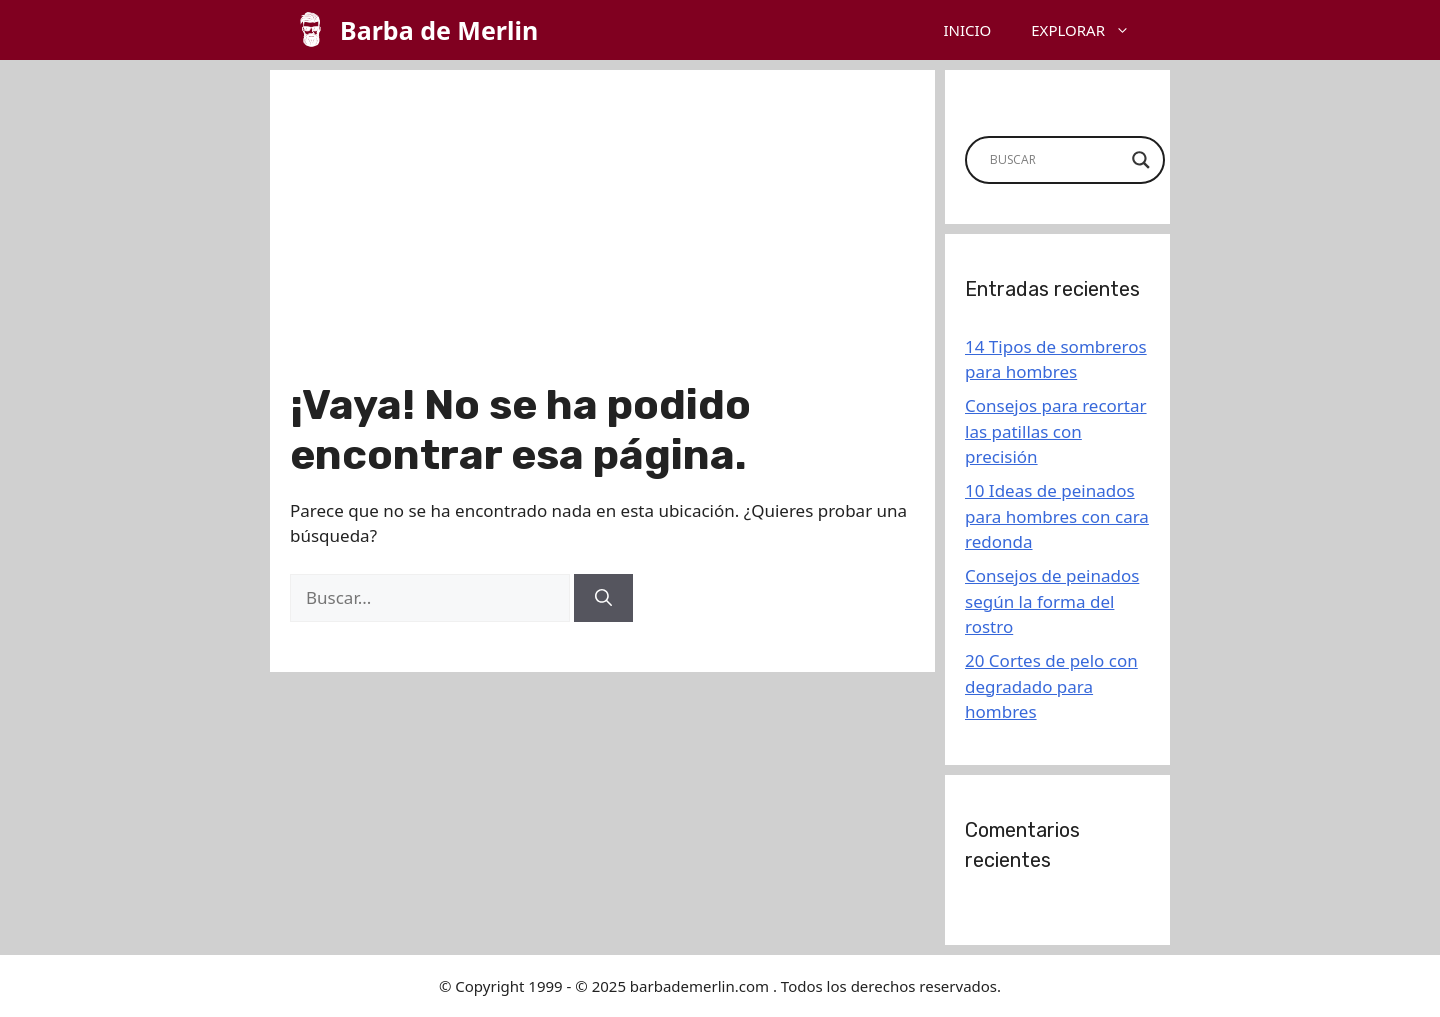  I want to click on 20 Cortes de pelo con degradado para hombres, so click(1051, 686).